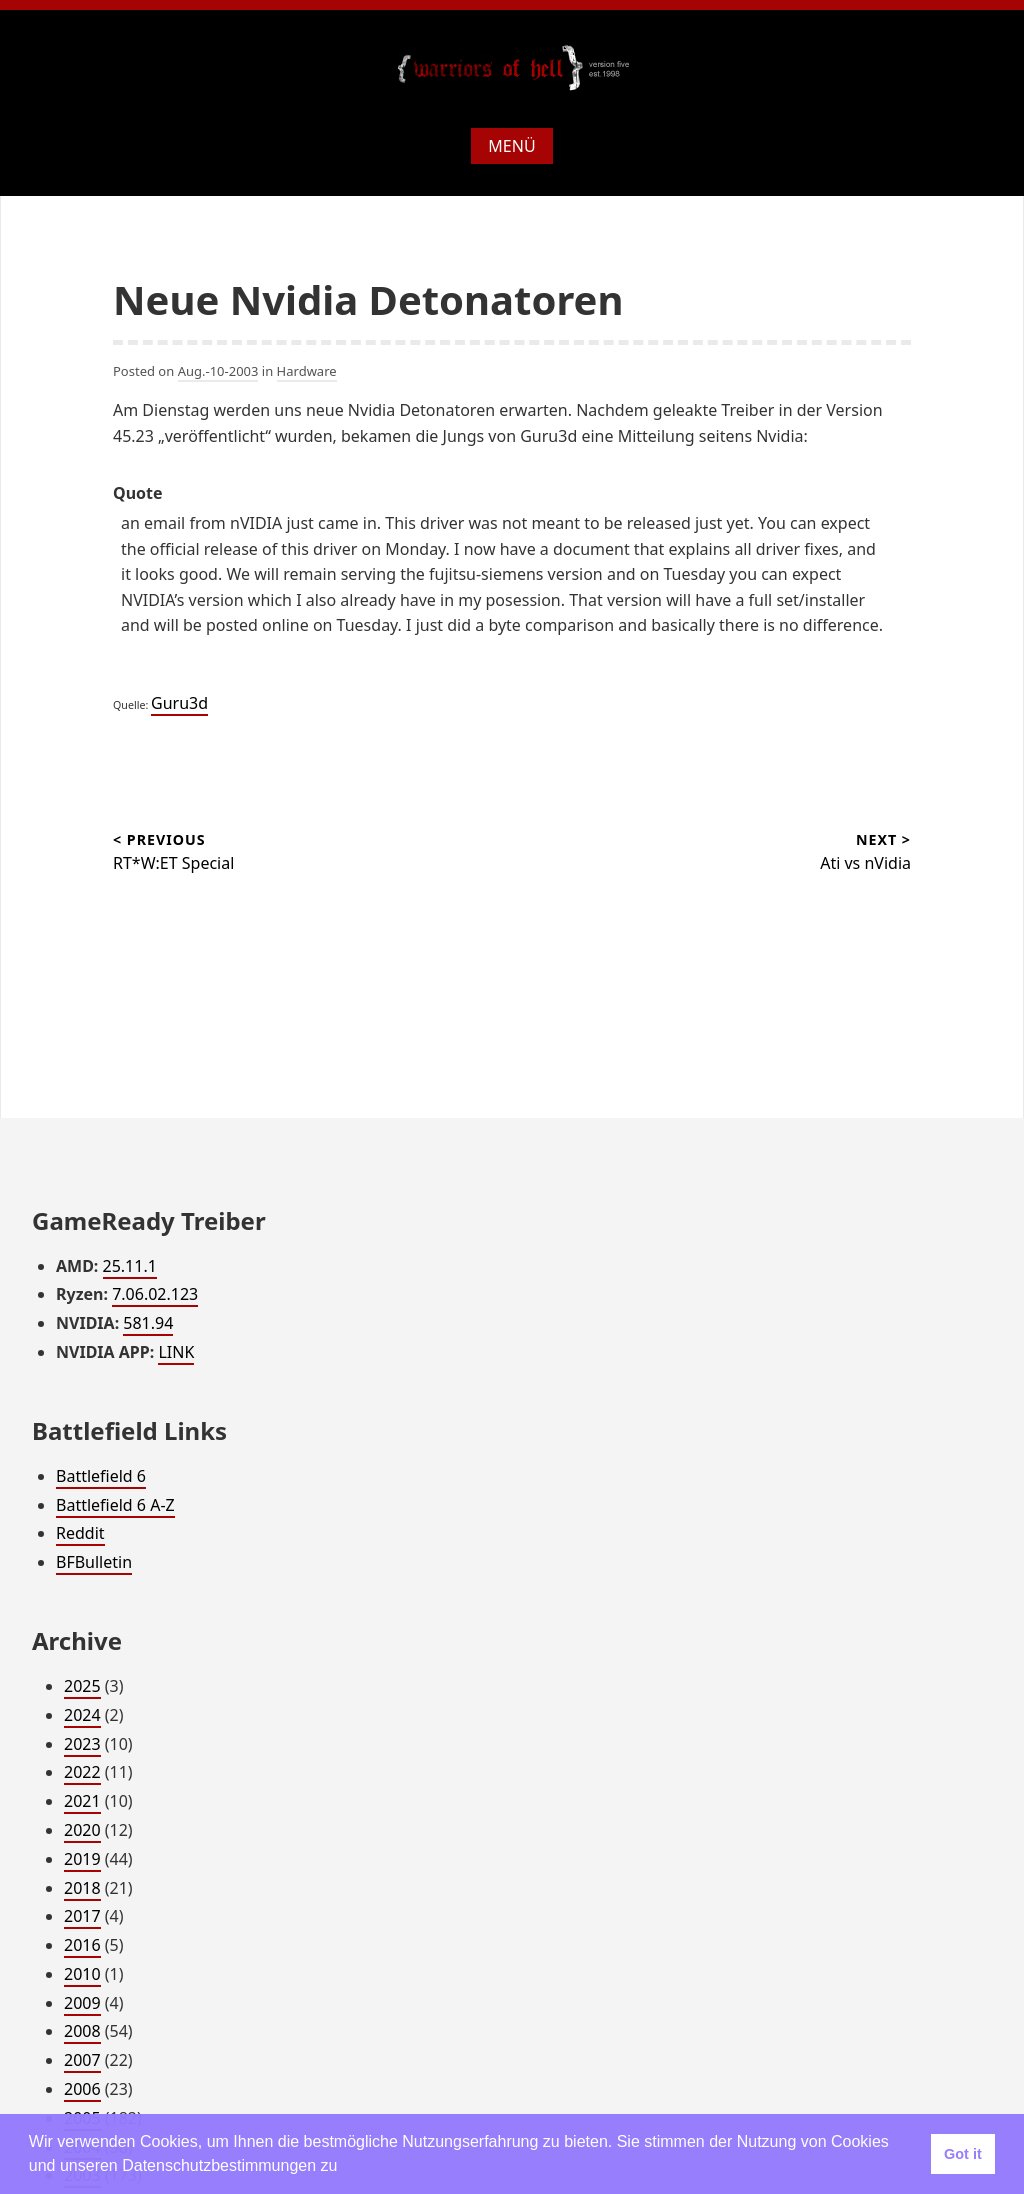  I want to click on Hardware, so click(307, 371).